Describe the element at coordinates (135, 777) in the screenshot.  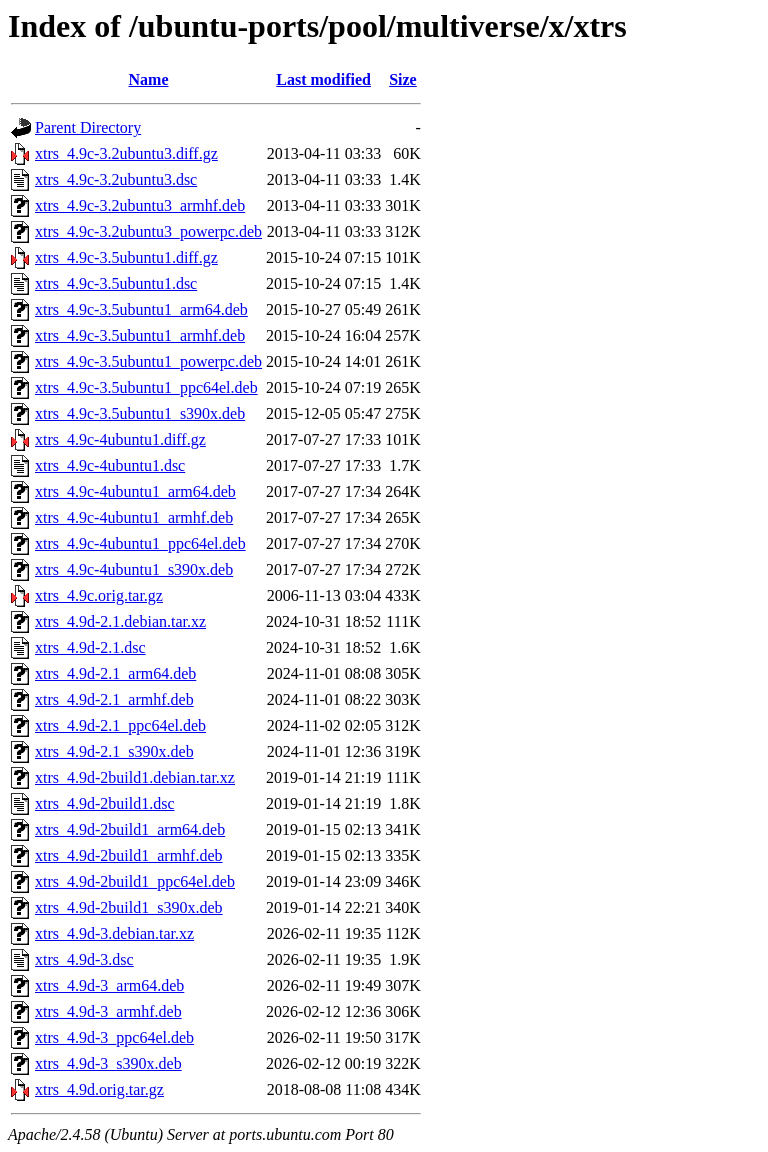
I see `xtrs_4.9d-2build1.debian.tar.xz` at that location.